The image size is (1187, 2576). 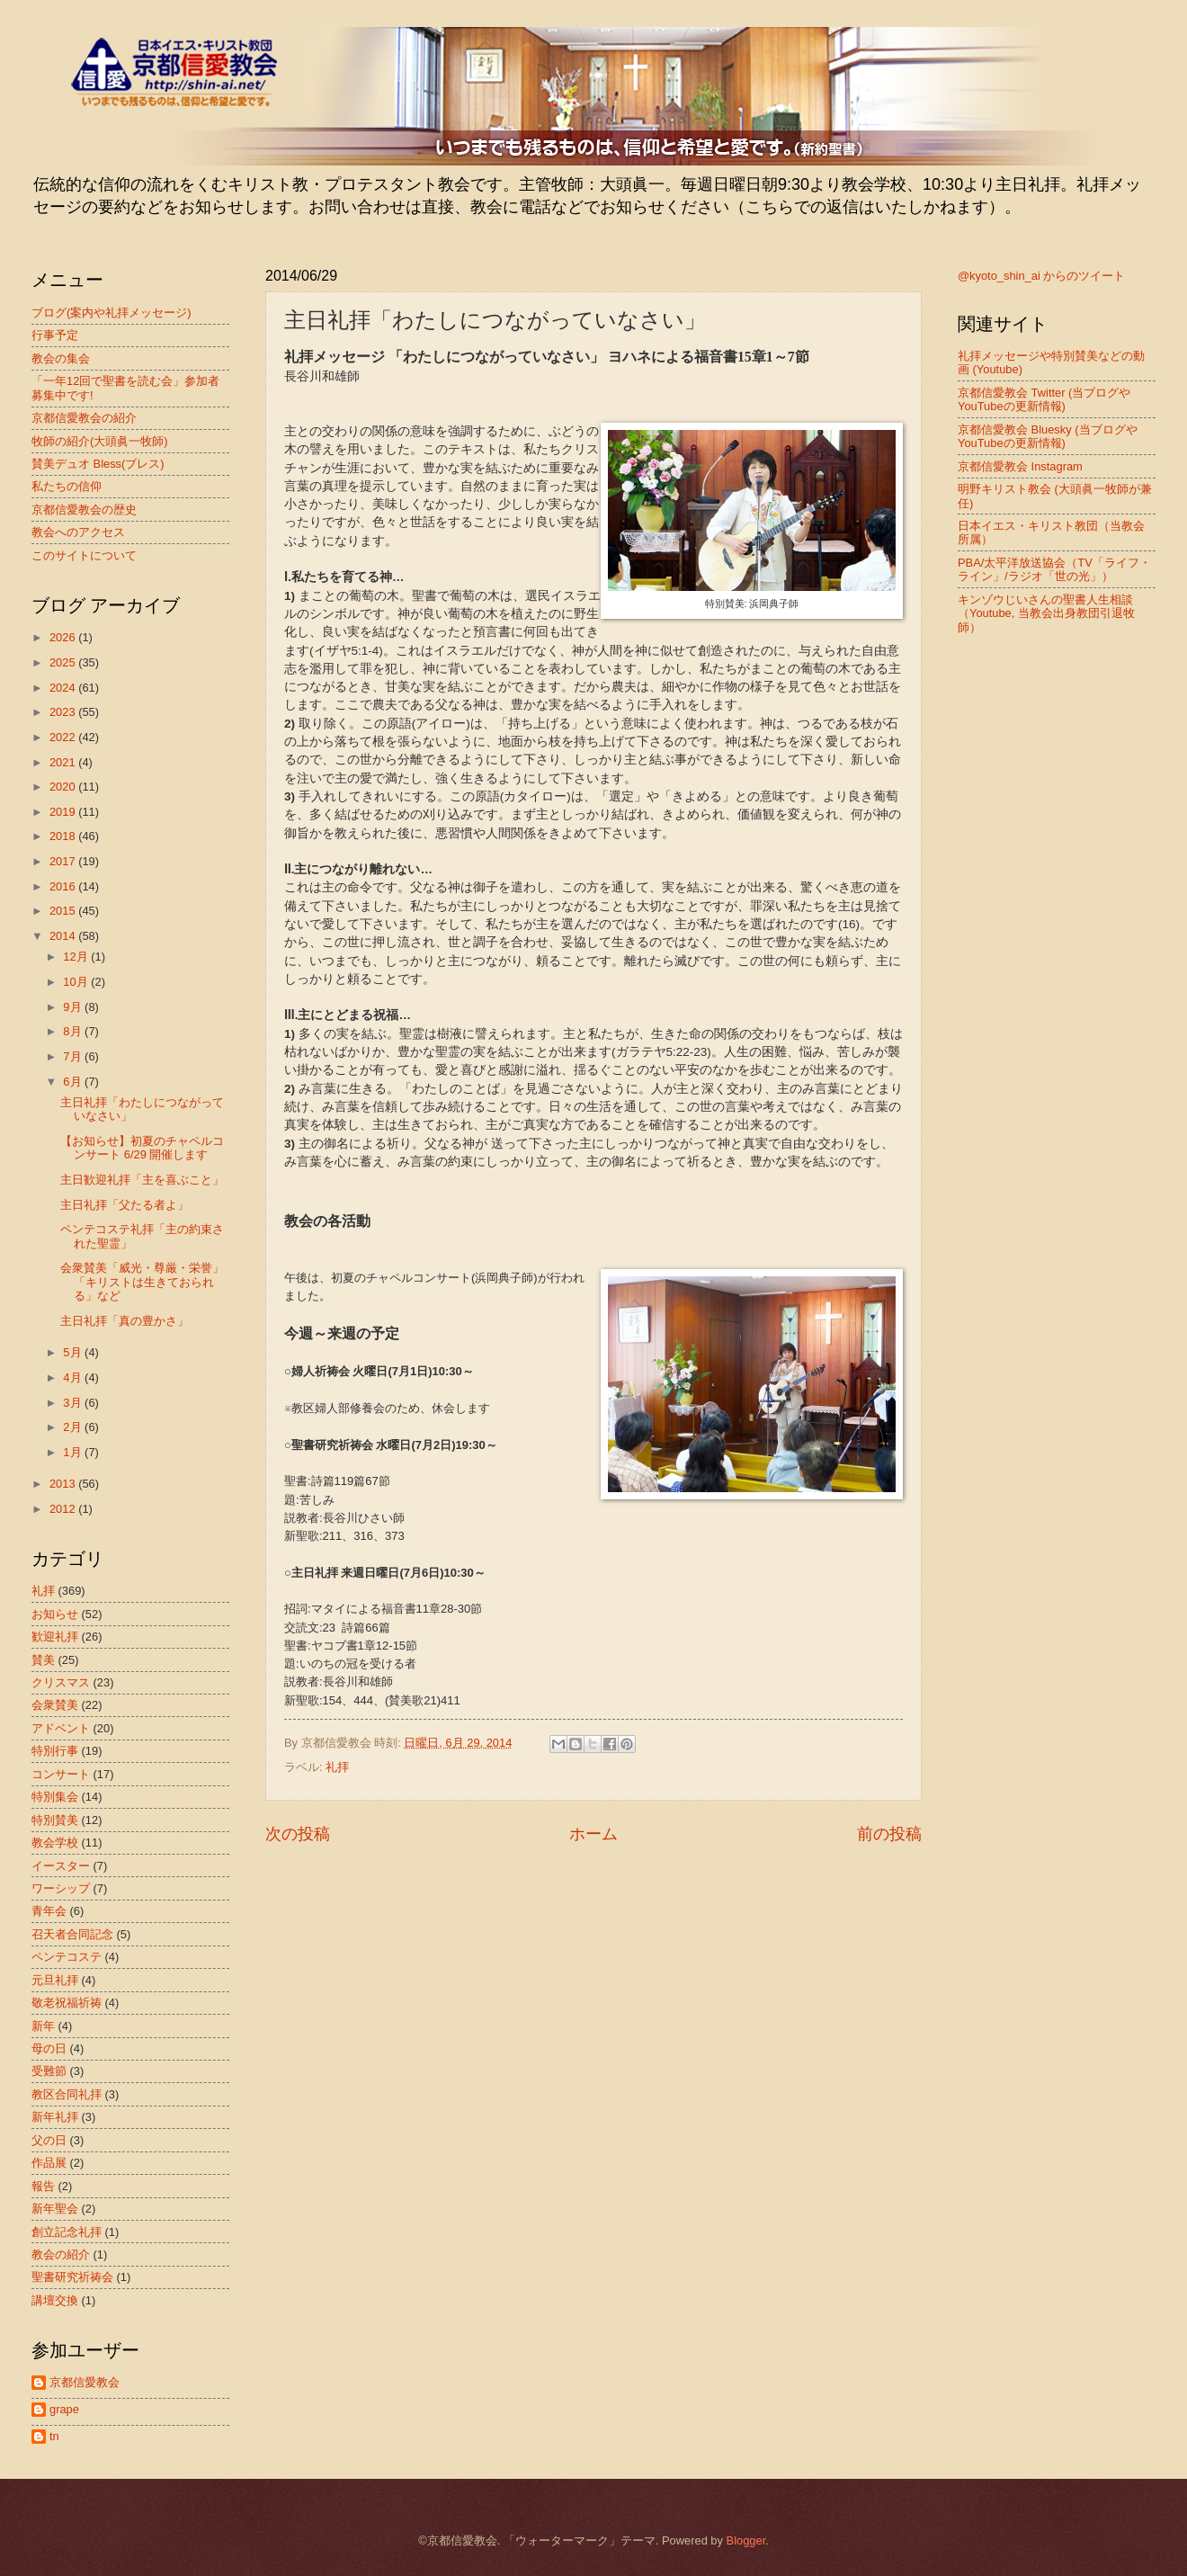 What do you see at coordinates (84, 509) in the screenshot?
I see `京都信愛教会の歴史` at bounding box center [84, 509].